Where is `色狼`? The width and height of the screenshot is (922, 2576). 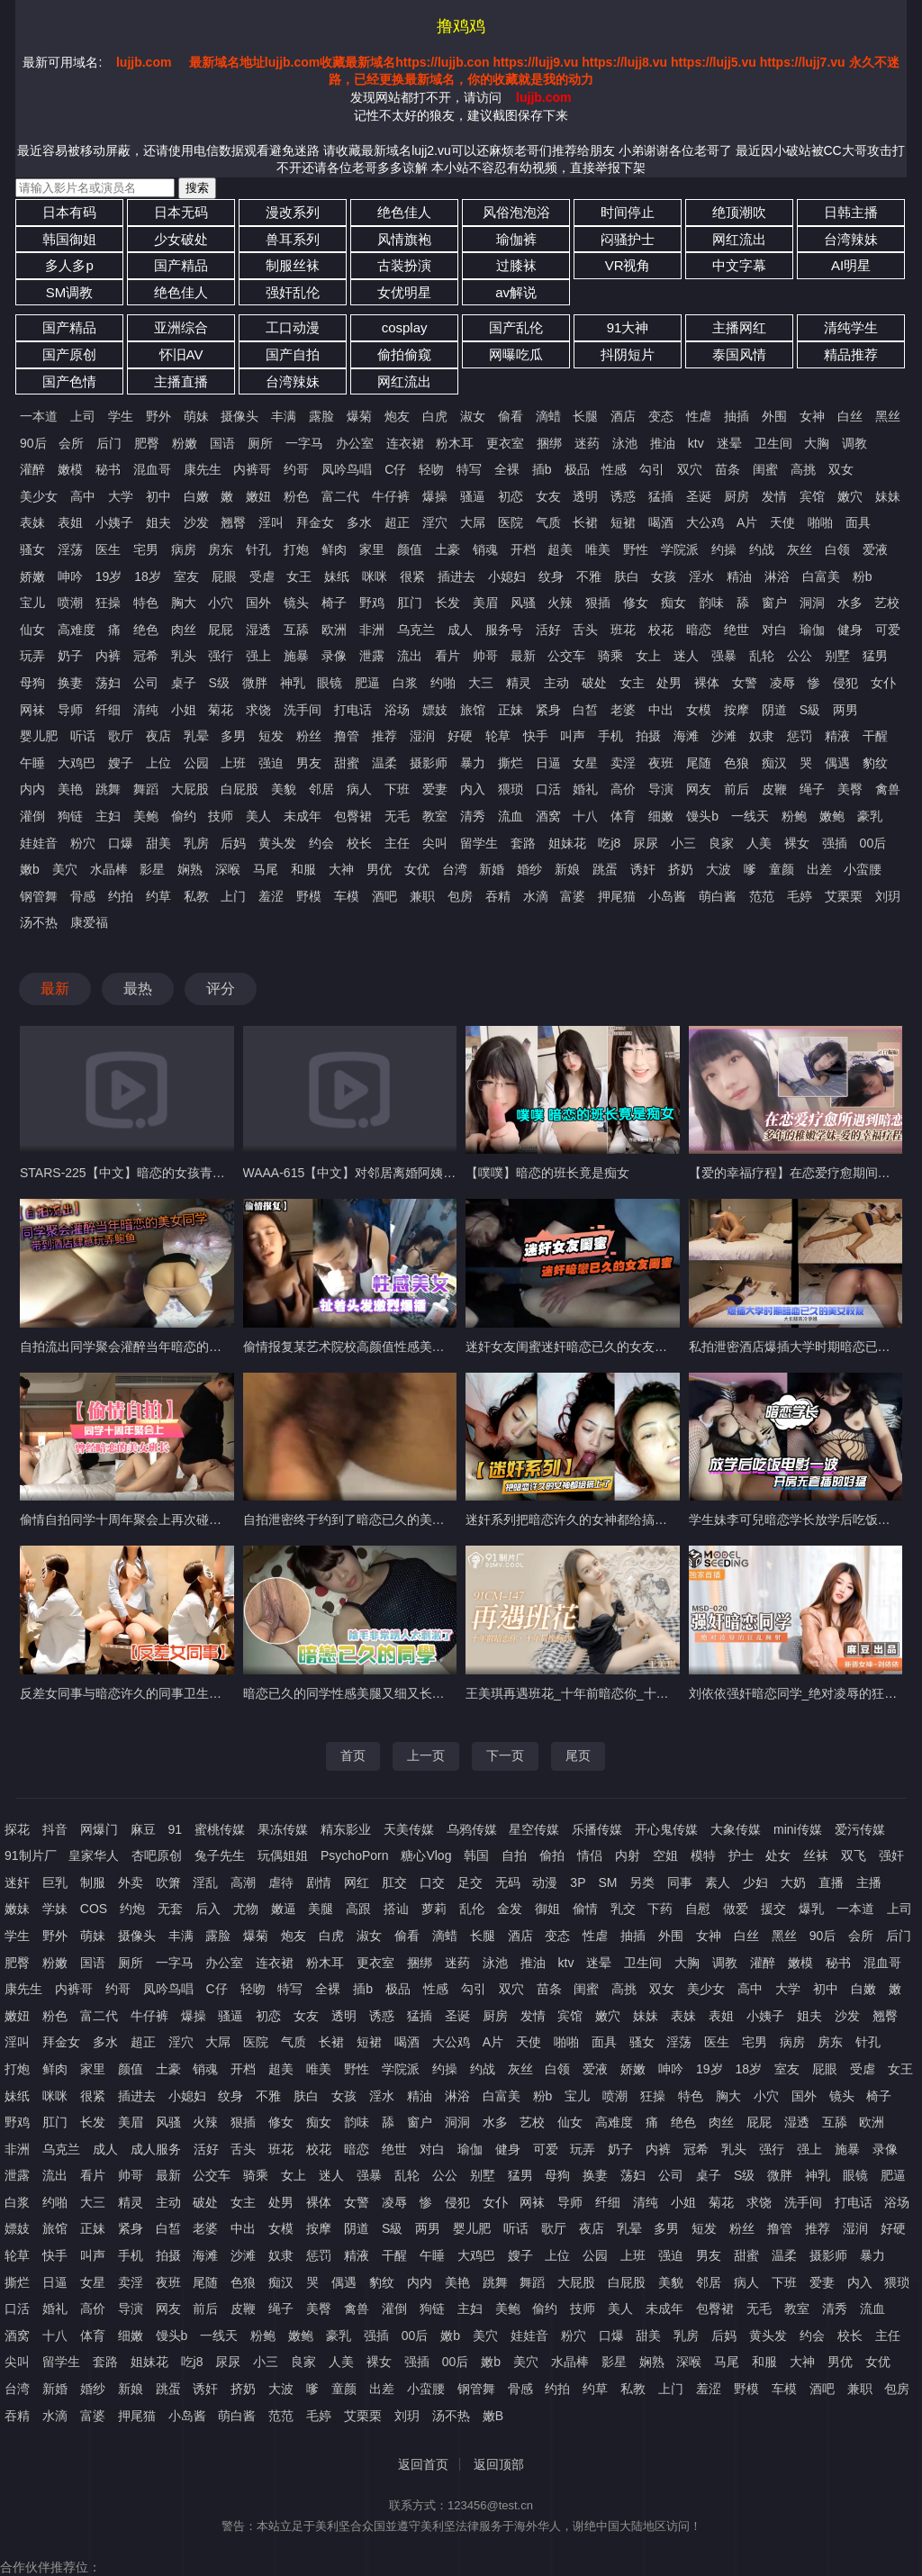 色狼 is located at coordinates (736, 763).